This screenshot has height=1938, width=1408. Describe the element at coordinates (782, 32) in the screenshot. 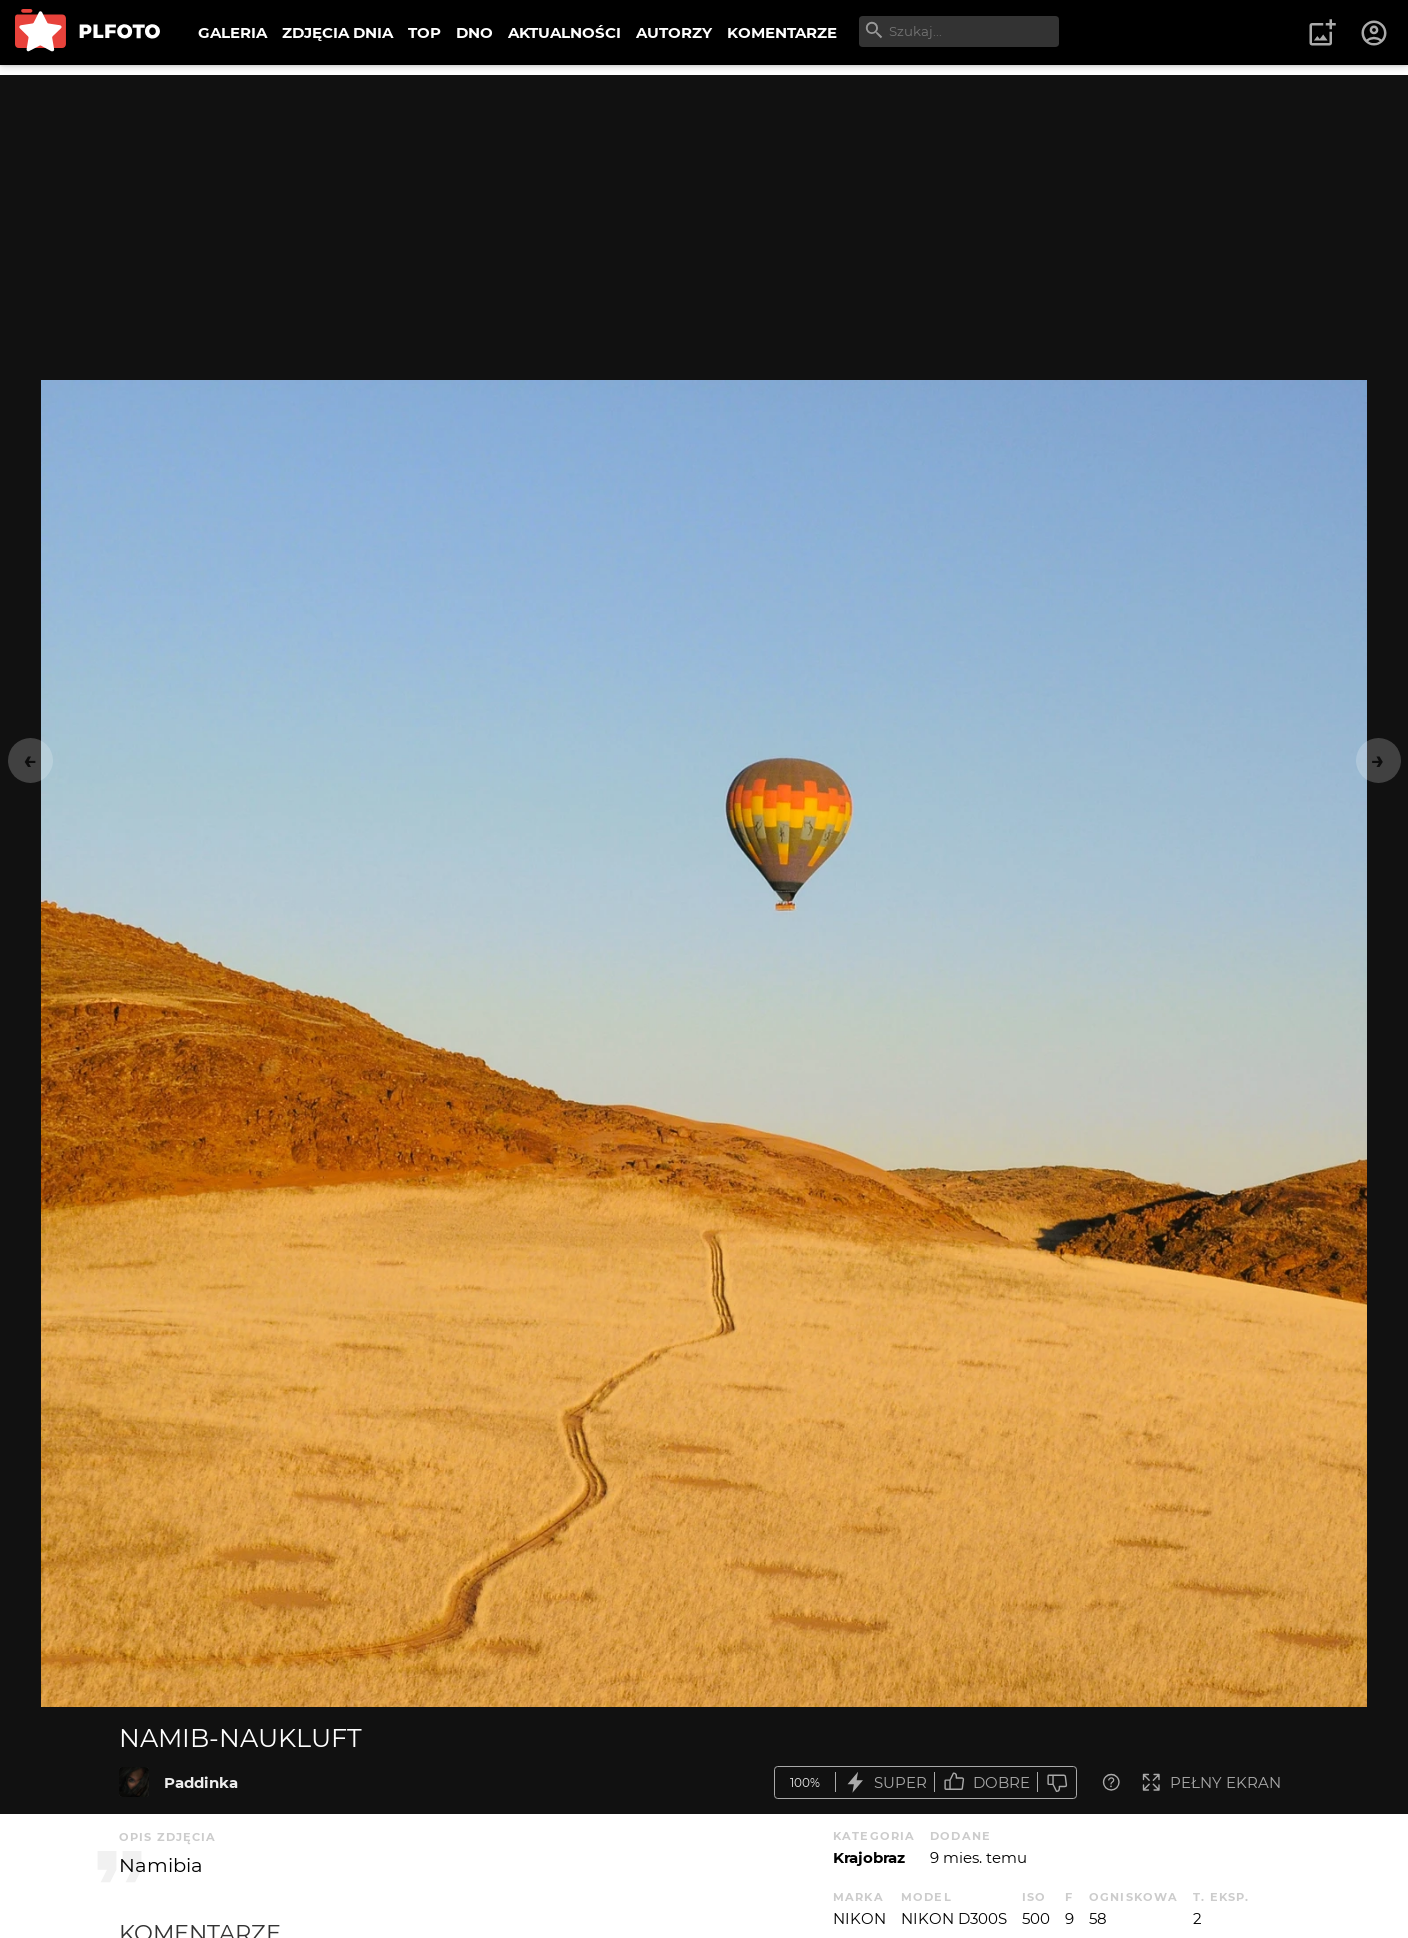

I see `KOMENTARZE [menuitem]` at that location.